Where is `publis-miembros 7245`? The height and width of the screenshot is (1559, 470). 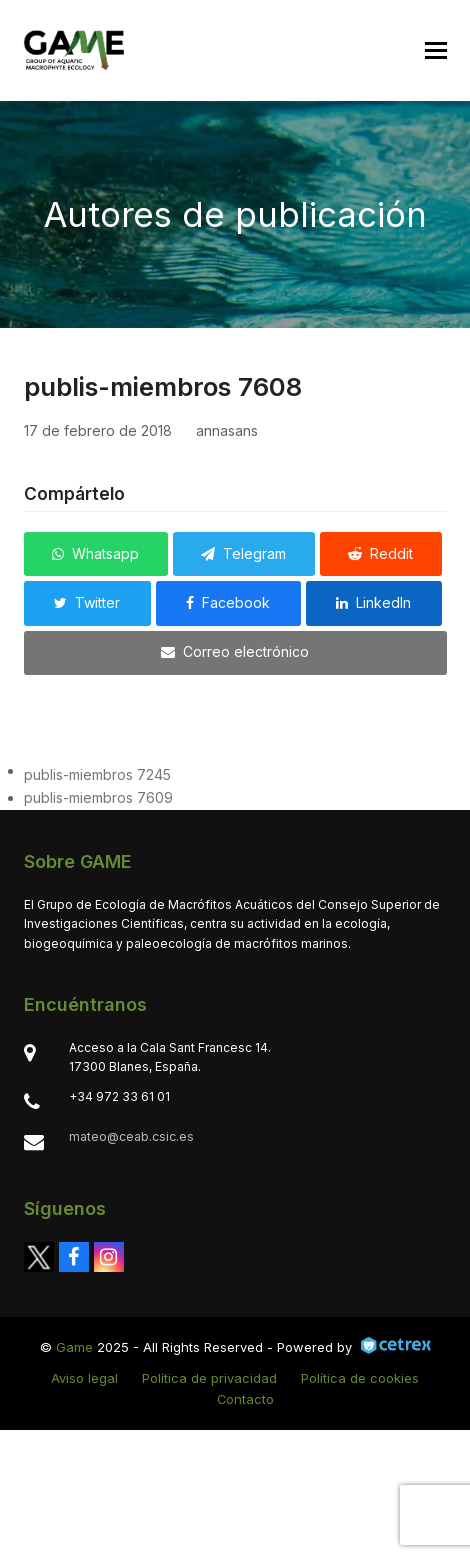
publis-miembros 7245 is located at coordinates (97, 774).